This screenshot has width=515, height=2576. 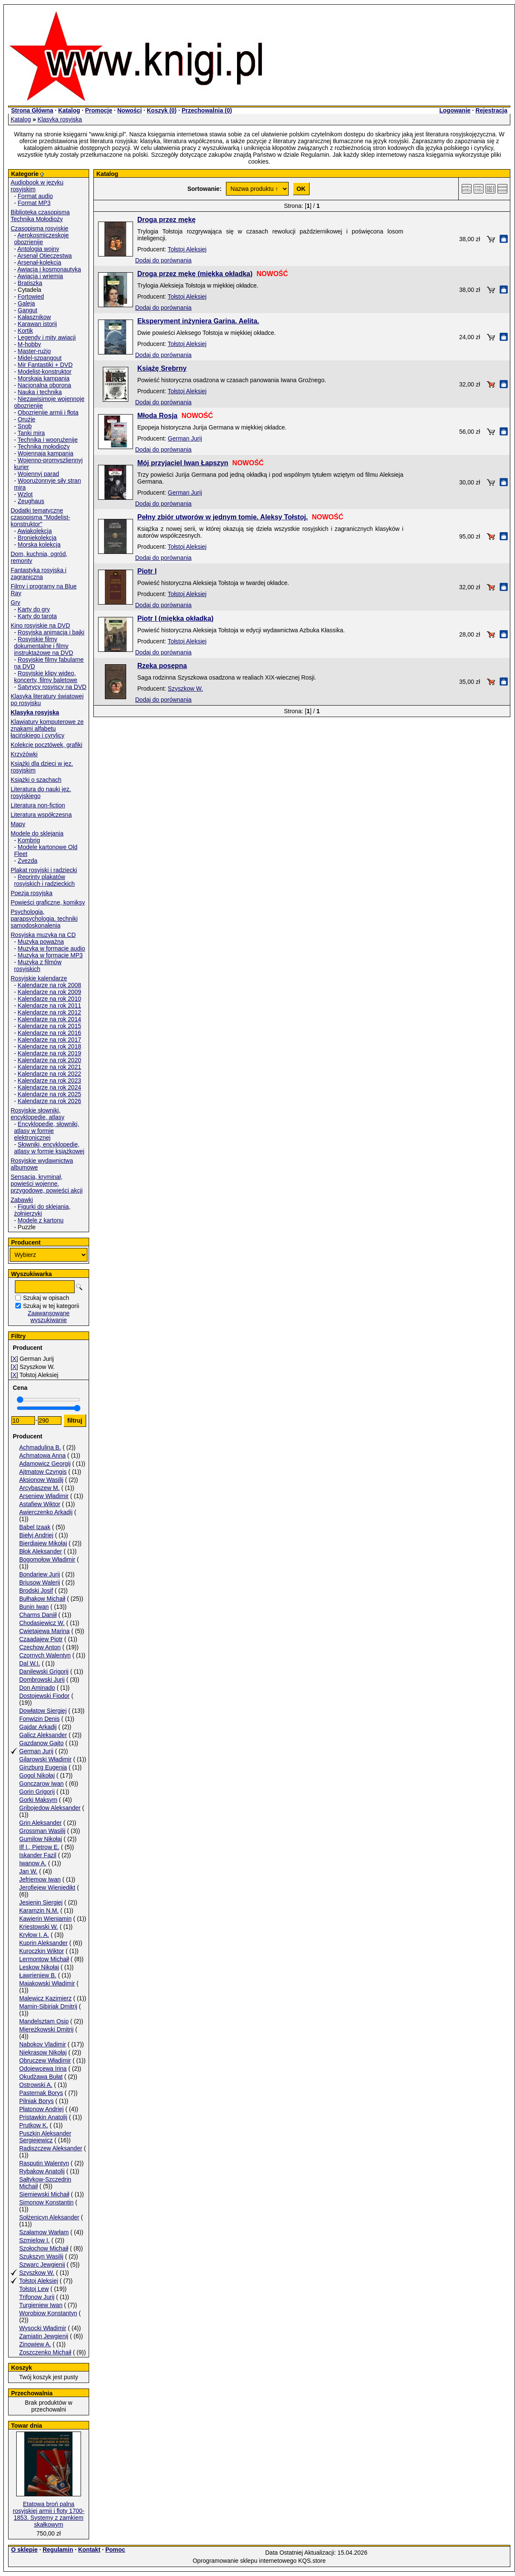 I want to click on Plakat rosyjski i radziecki, so click(x=44, y=870).